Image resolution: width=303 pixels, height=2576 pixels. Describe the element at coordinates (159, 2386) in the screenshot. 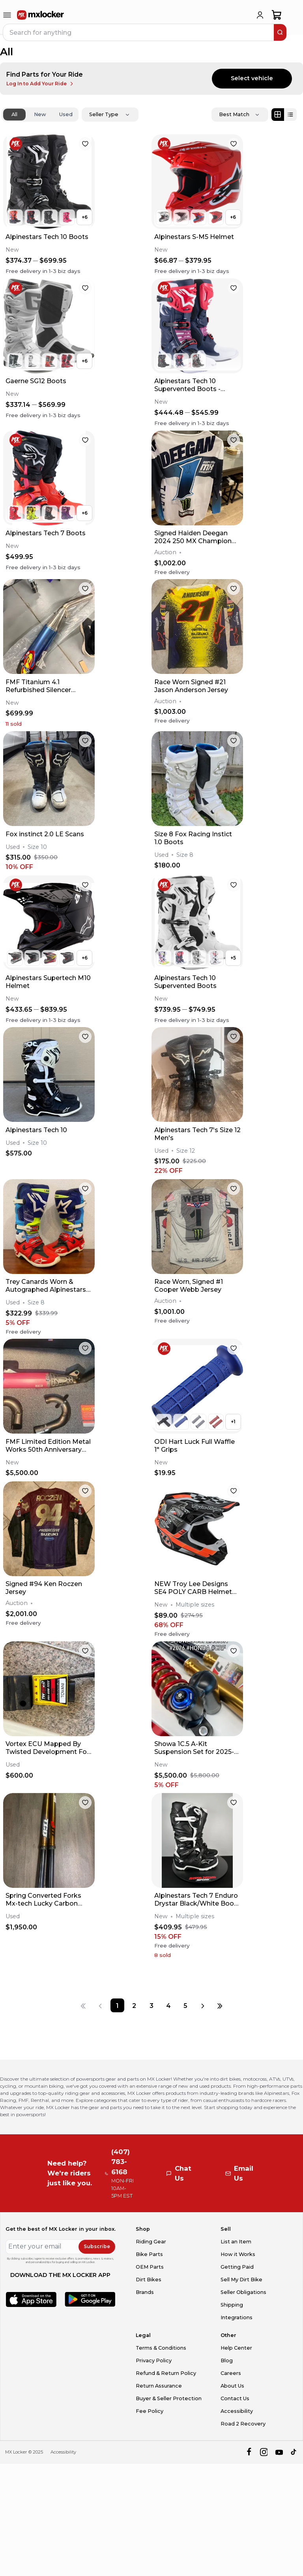

I see `Return Assurance` at that location.